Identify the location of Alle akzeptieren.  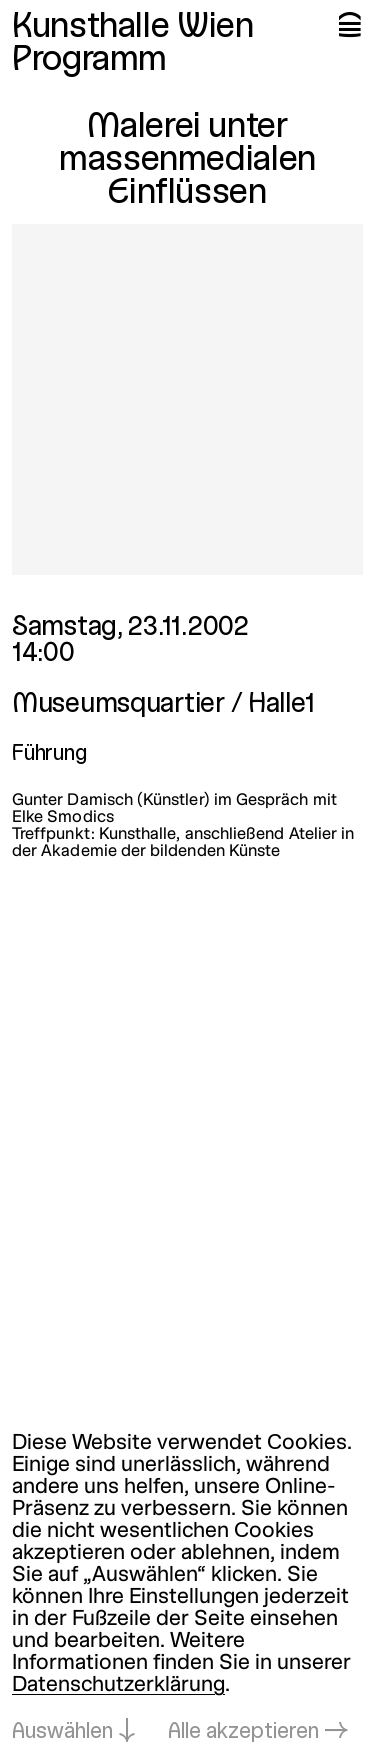
(243, 1732).